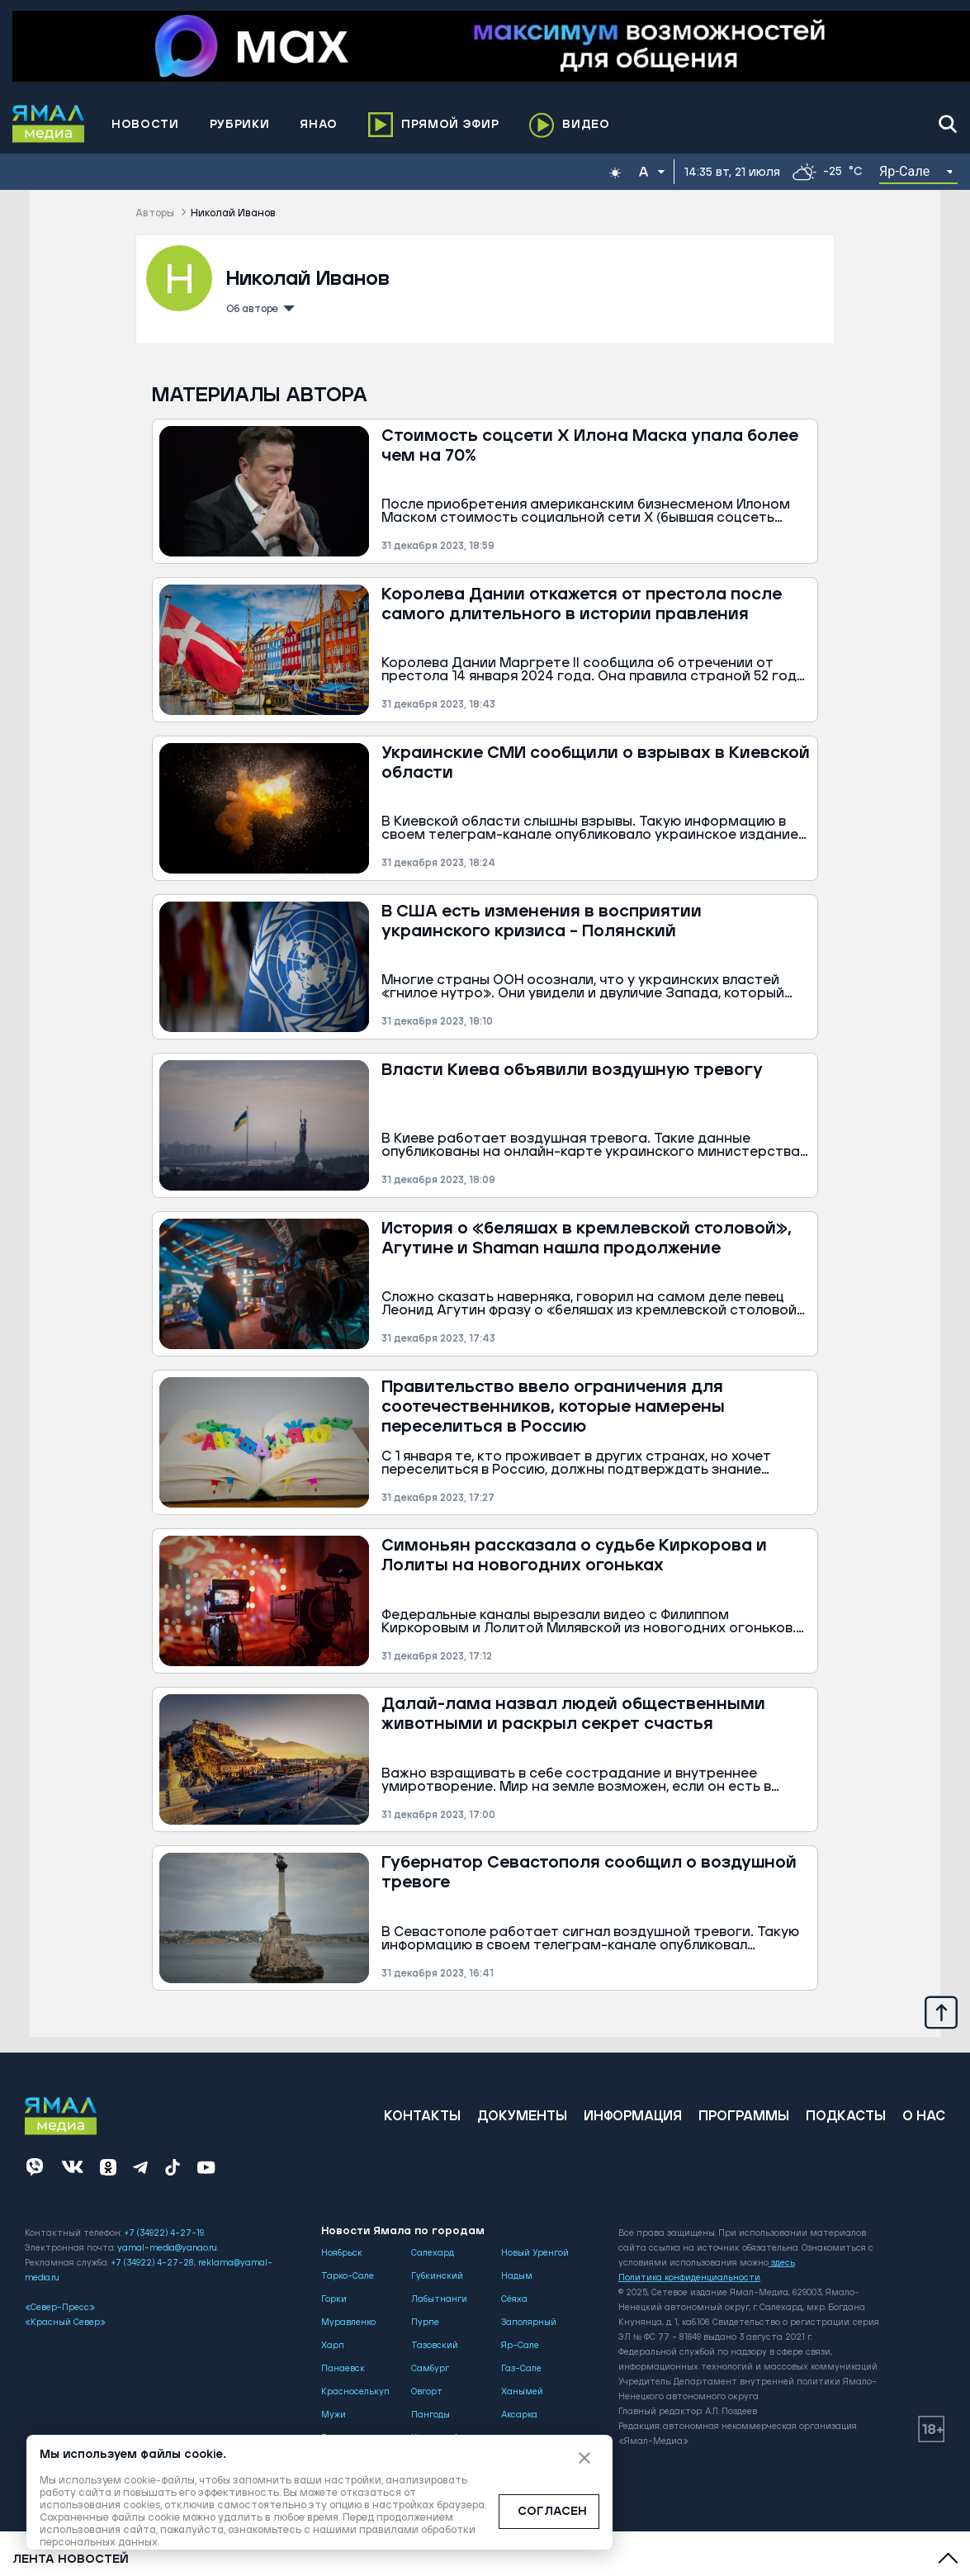 Image resolution: width=970 pixels, height=2576 pixels. What do you see at coordinates (348, 2322) in the screenshot?
I see `Муравленко` at bounding box center [348, 2322].